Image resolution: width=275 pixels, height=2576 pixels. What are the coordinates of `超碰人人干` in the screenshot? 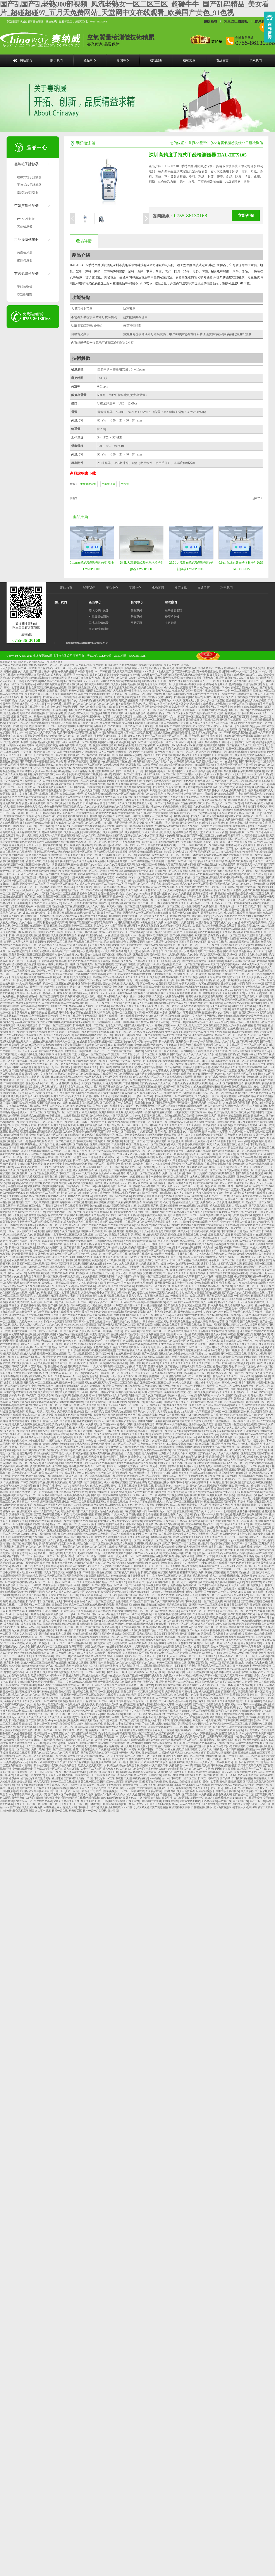 It's located at (26, 1344).